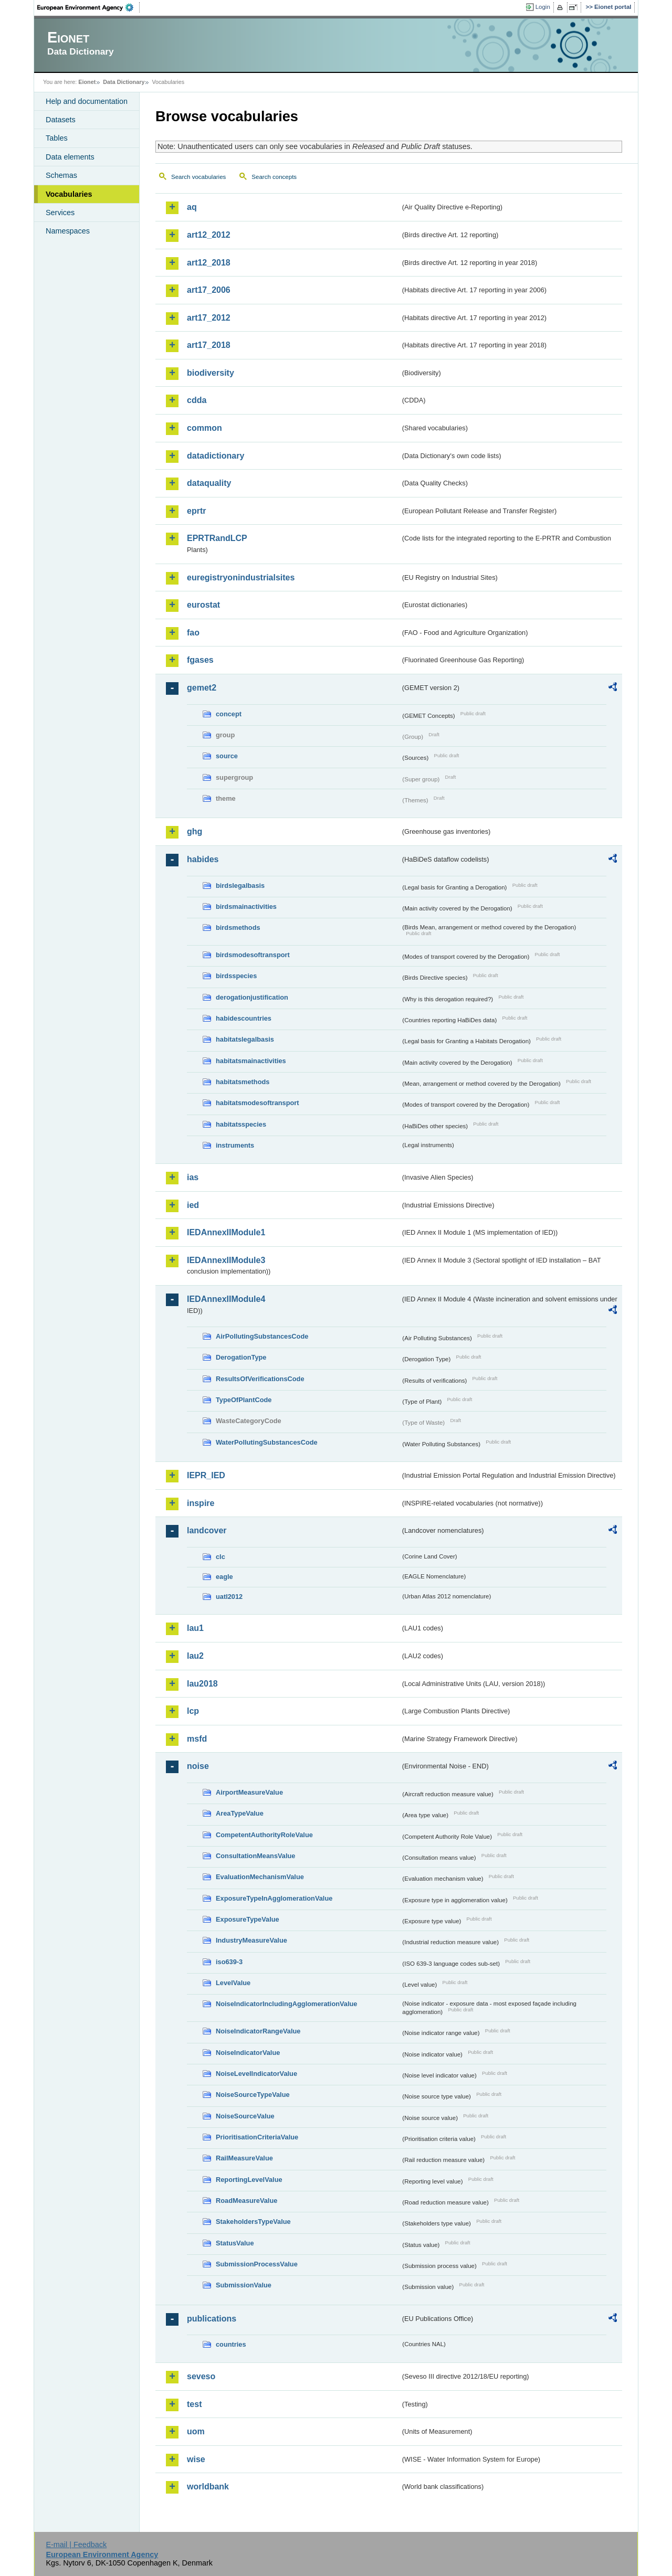  I want to click on Vocabularies, so click(69, 194).